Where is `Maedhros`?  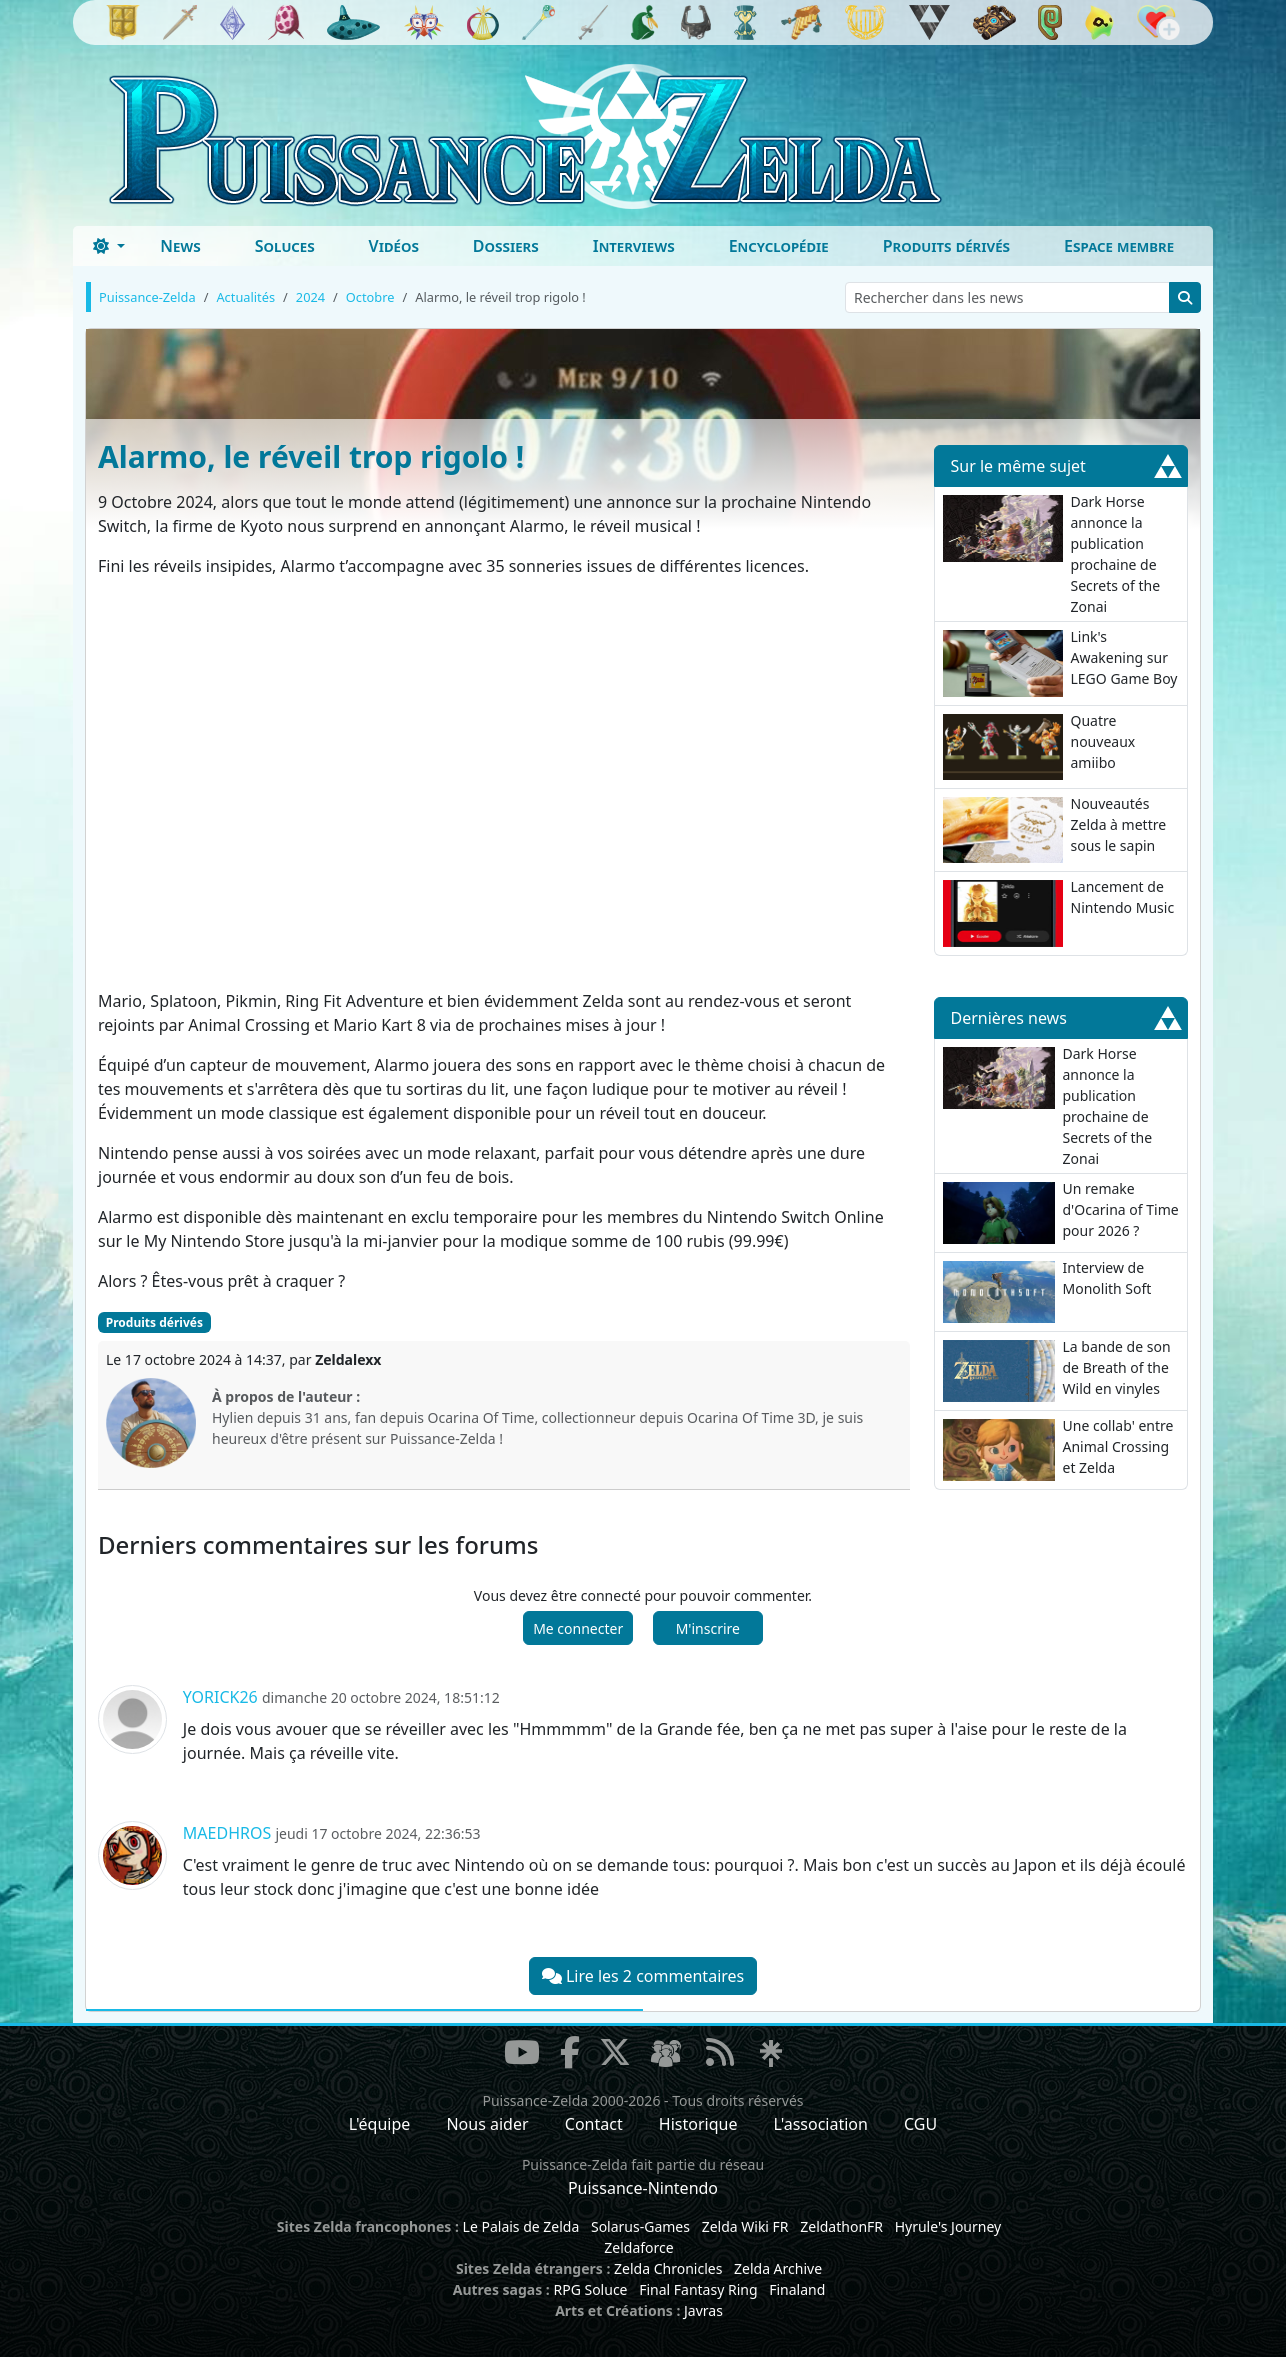 Maedhros is located at coordinates (227, 1833).